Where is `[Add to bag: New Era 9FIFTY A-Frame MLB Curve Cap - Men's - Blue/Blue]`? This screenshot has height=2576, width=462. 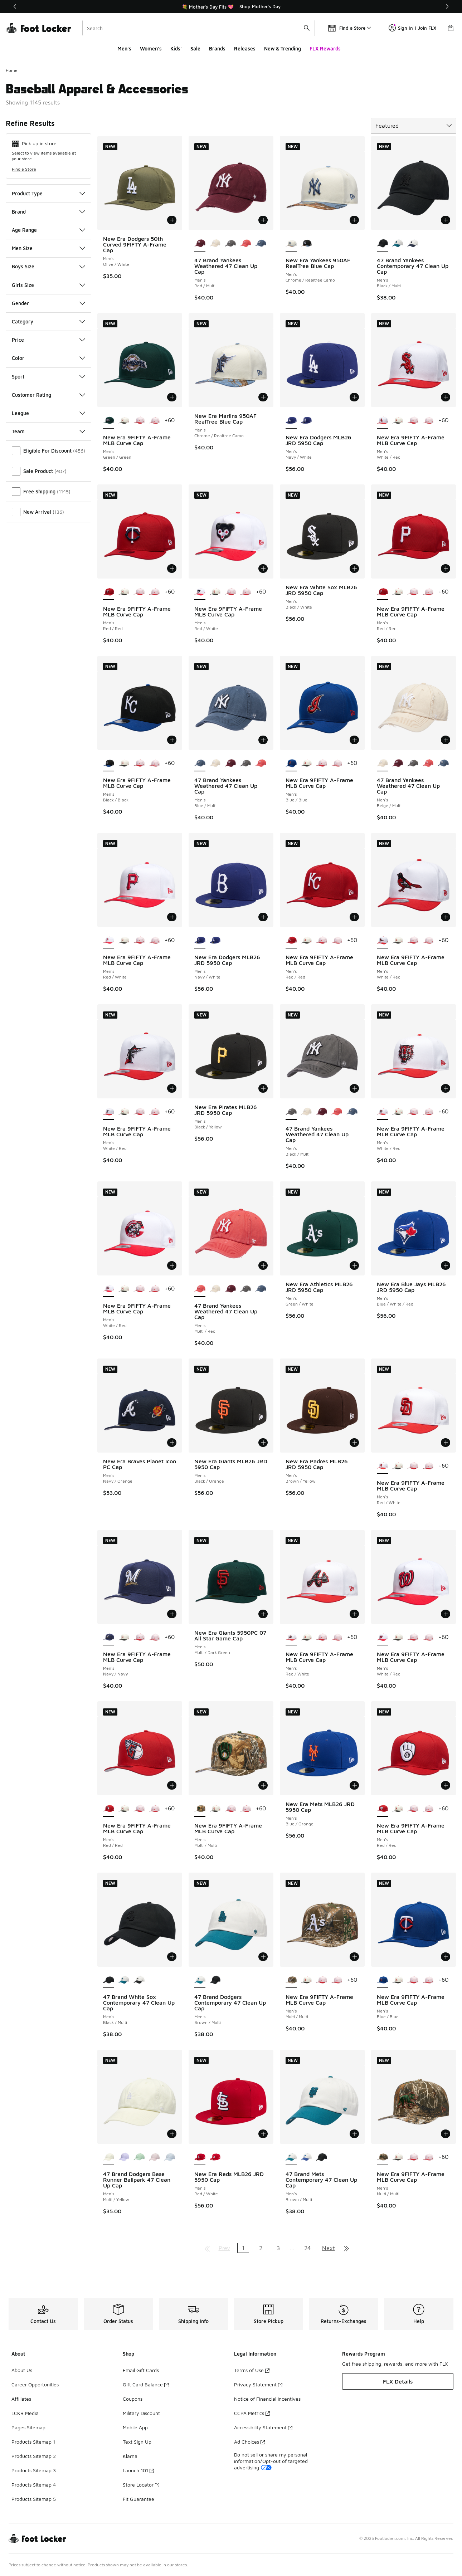 [Add to bag: New Era 9FIFTY A-Frame MLB Curve Cap - Men's - Blue/Blue] is located at coordinates (354, 740).